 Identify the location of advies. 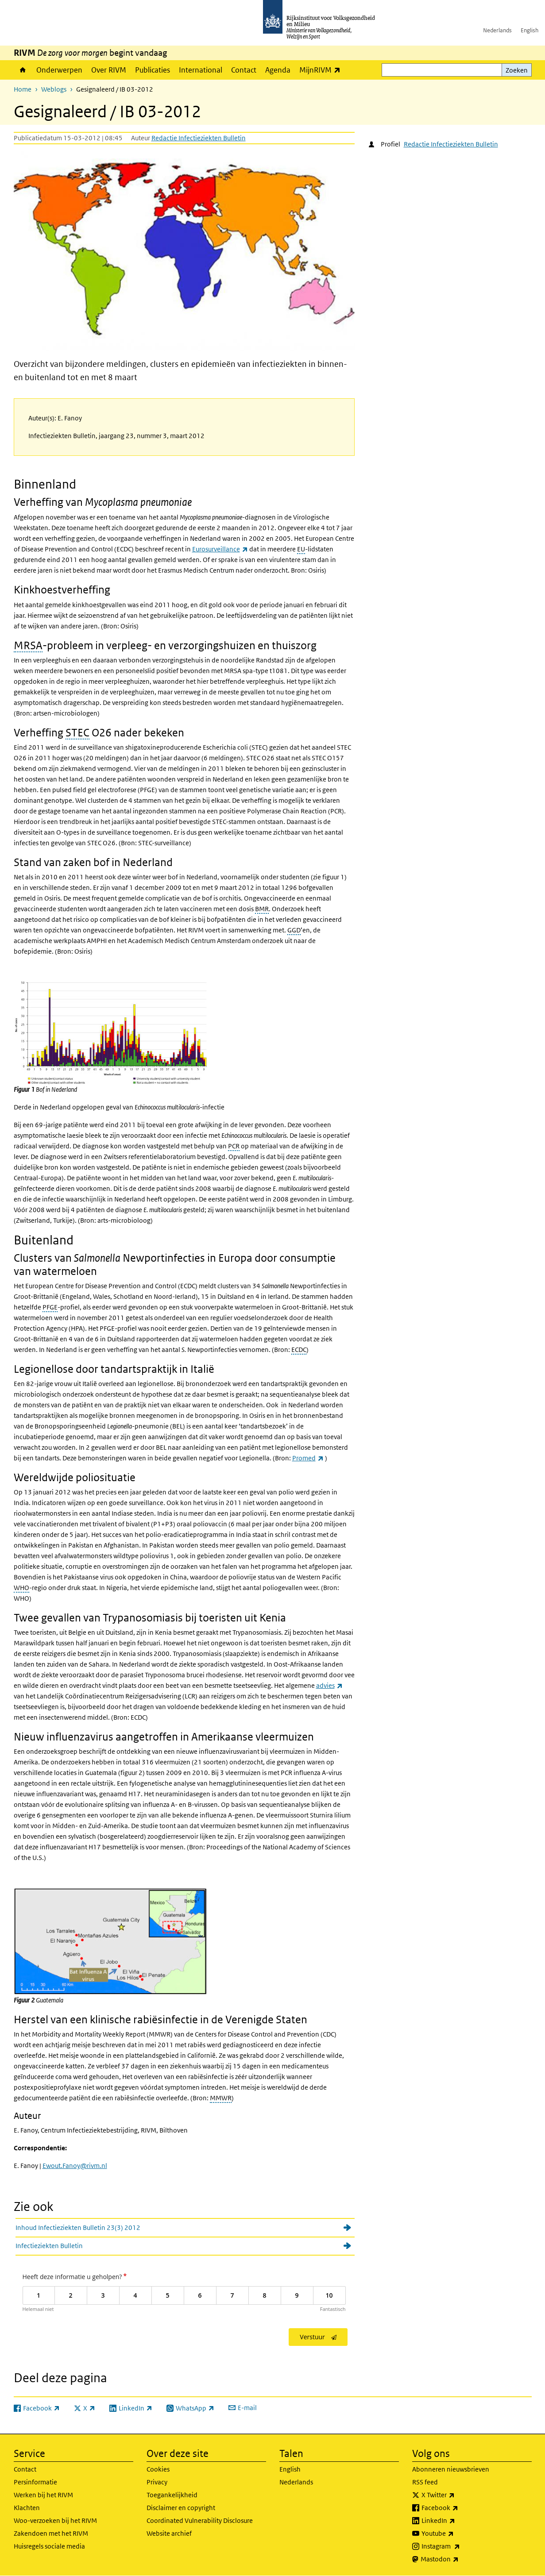
(329, 1685).